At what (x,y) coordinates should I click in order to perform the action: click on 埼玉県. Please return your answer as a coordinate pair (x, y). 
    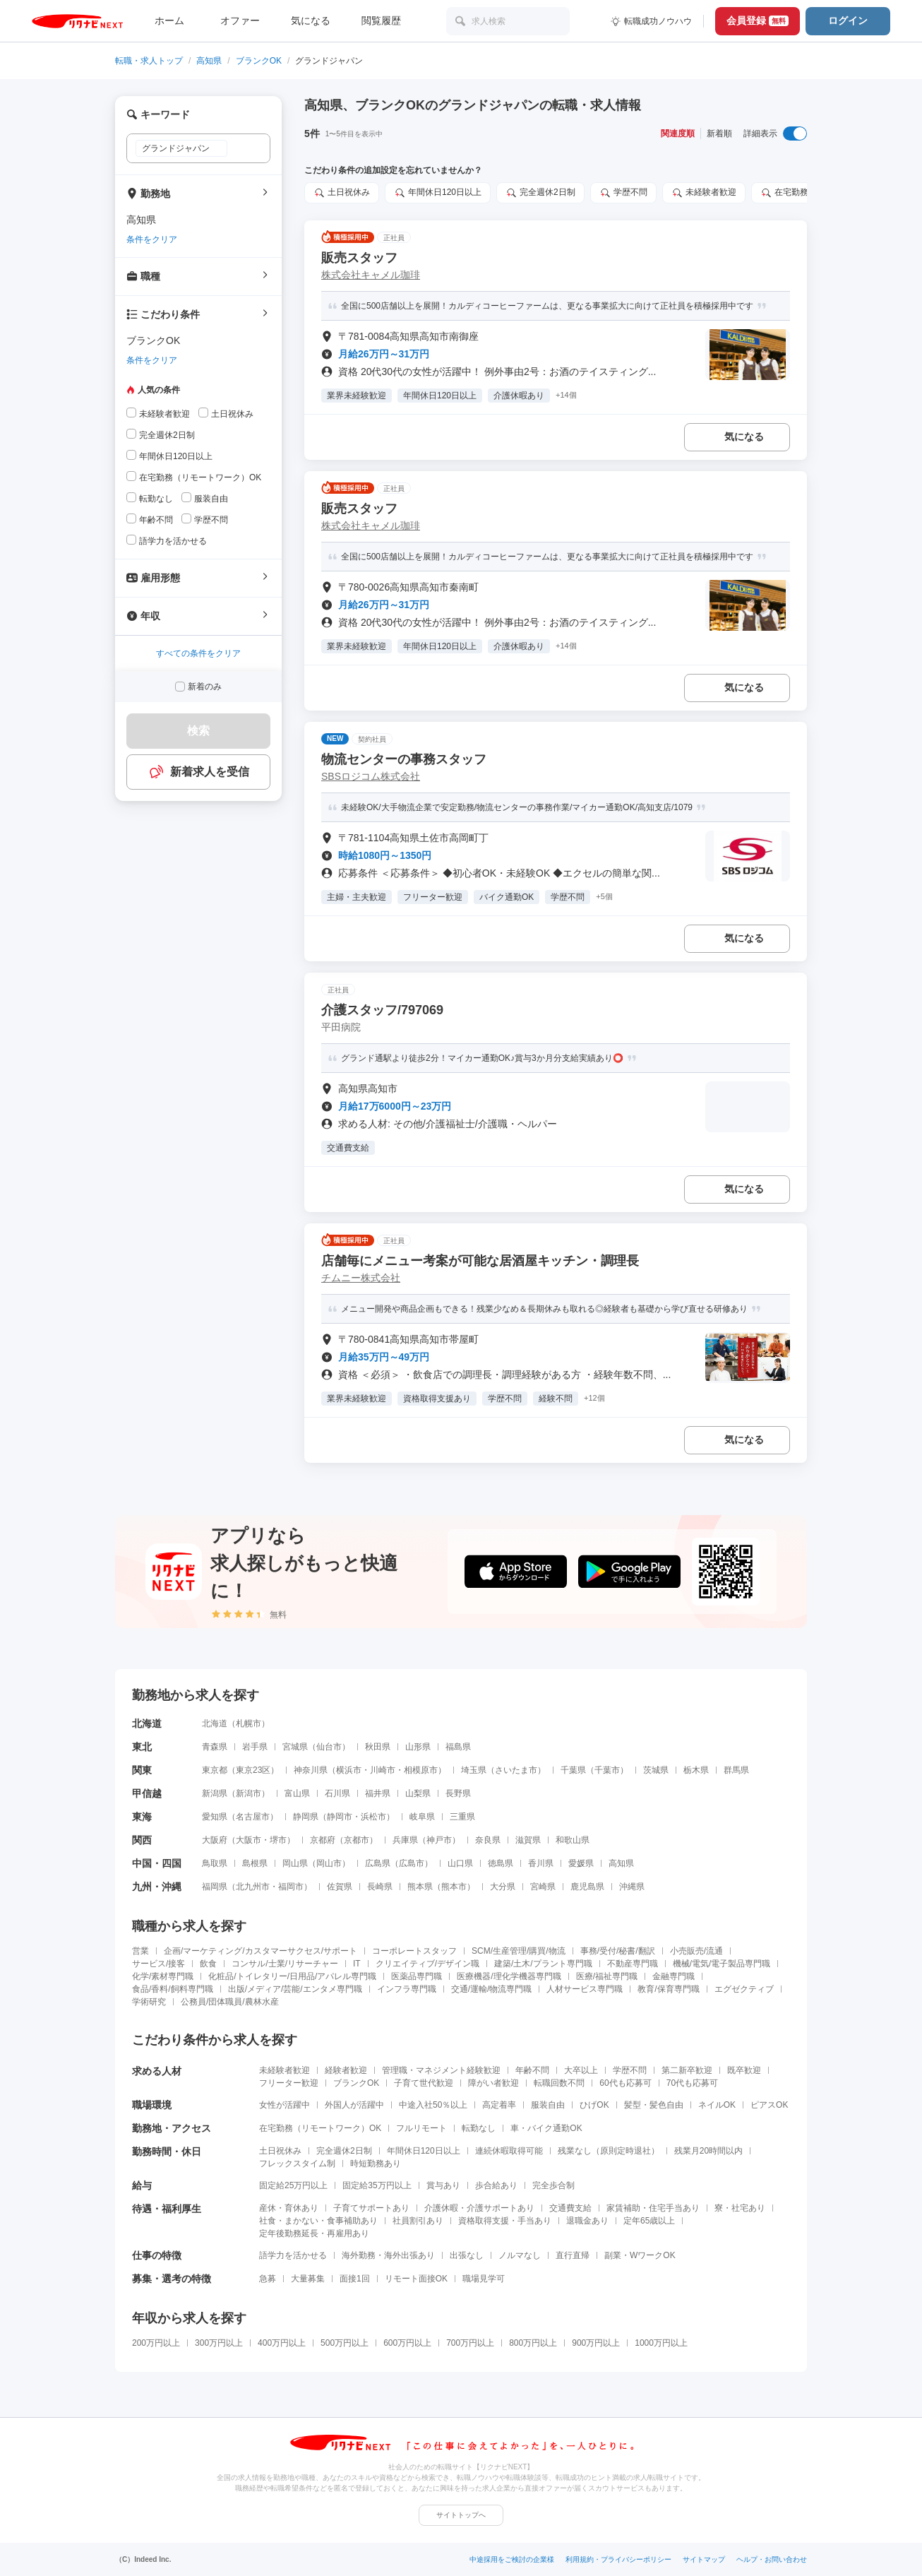
    Looking at the image, I should click on (473, 1770).